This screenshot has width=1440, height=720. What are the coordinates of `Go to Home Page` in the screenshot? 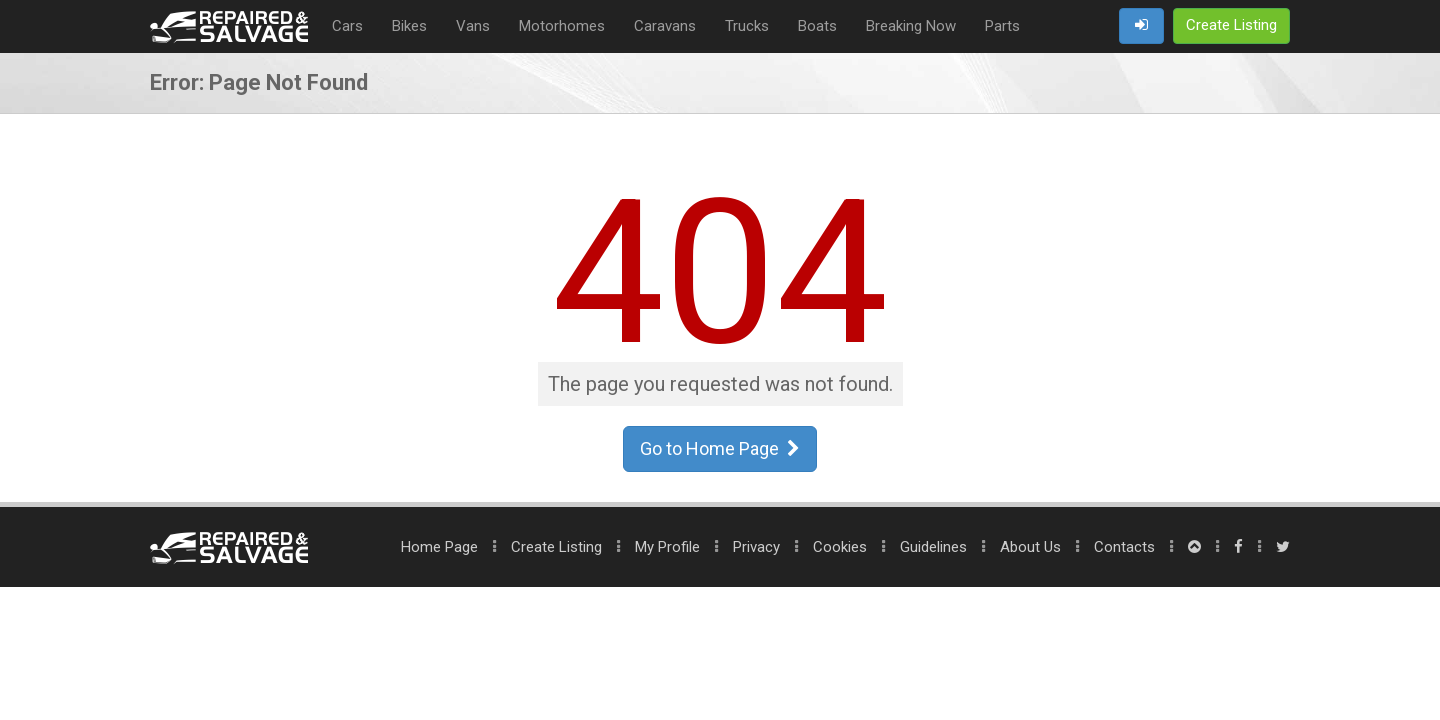 It's located at (720, 448).